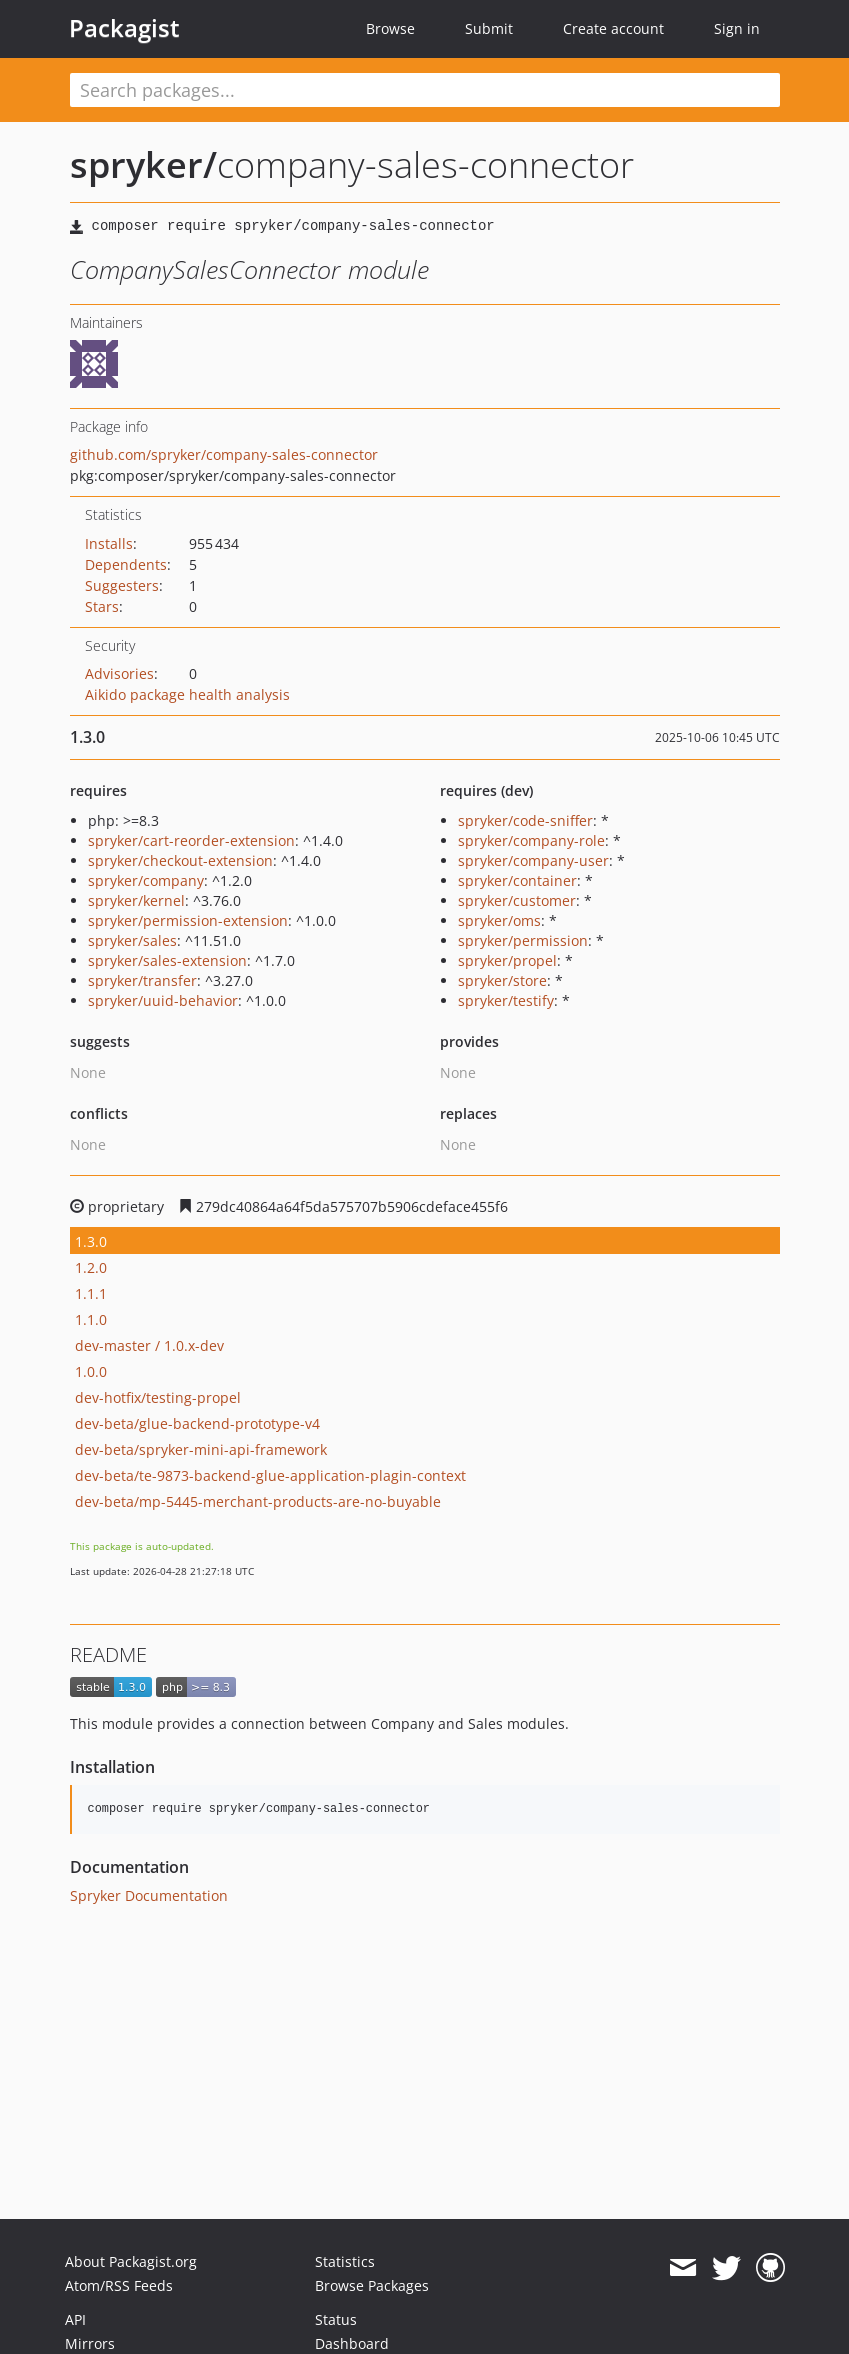  I want to click on spryker/propel, so click(507, 960).